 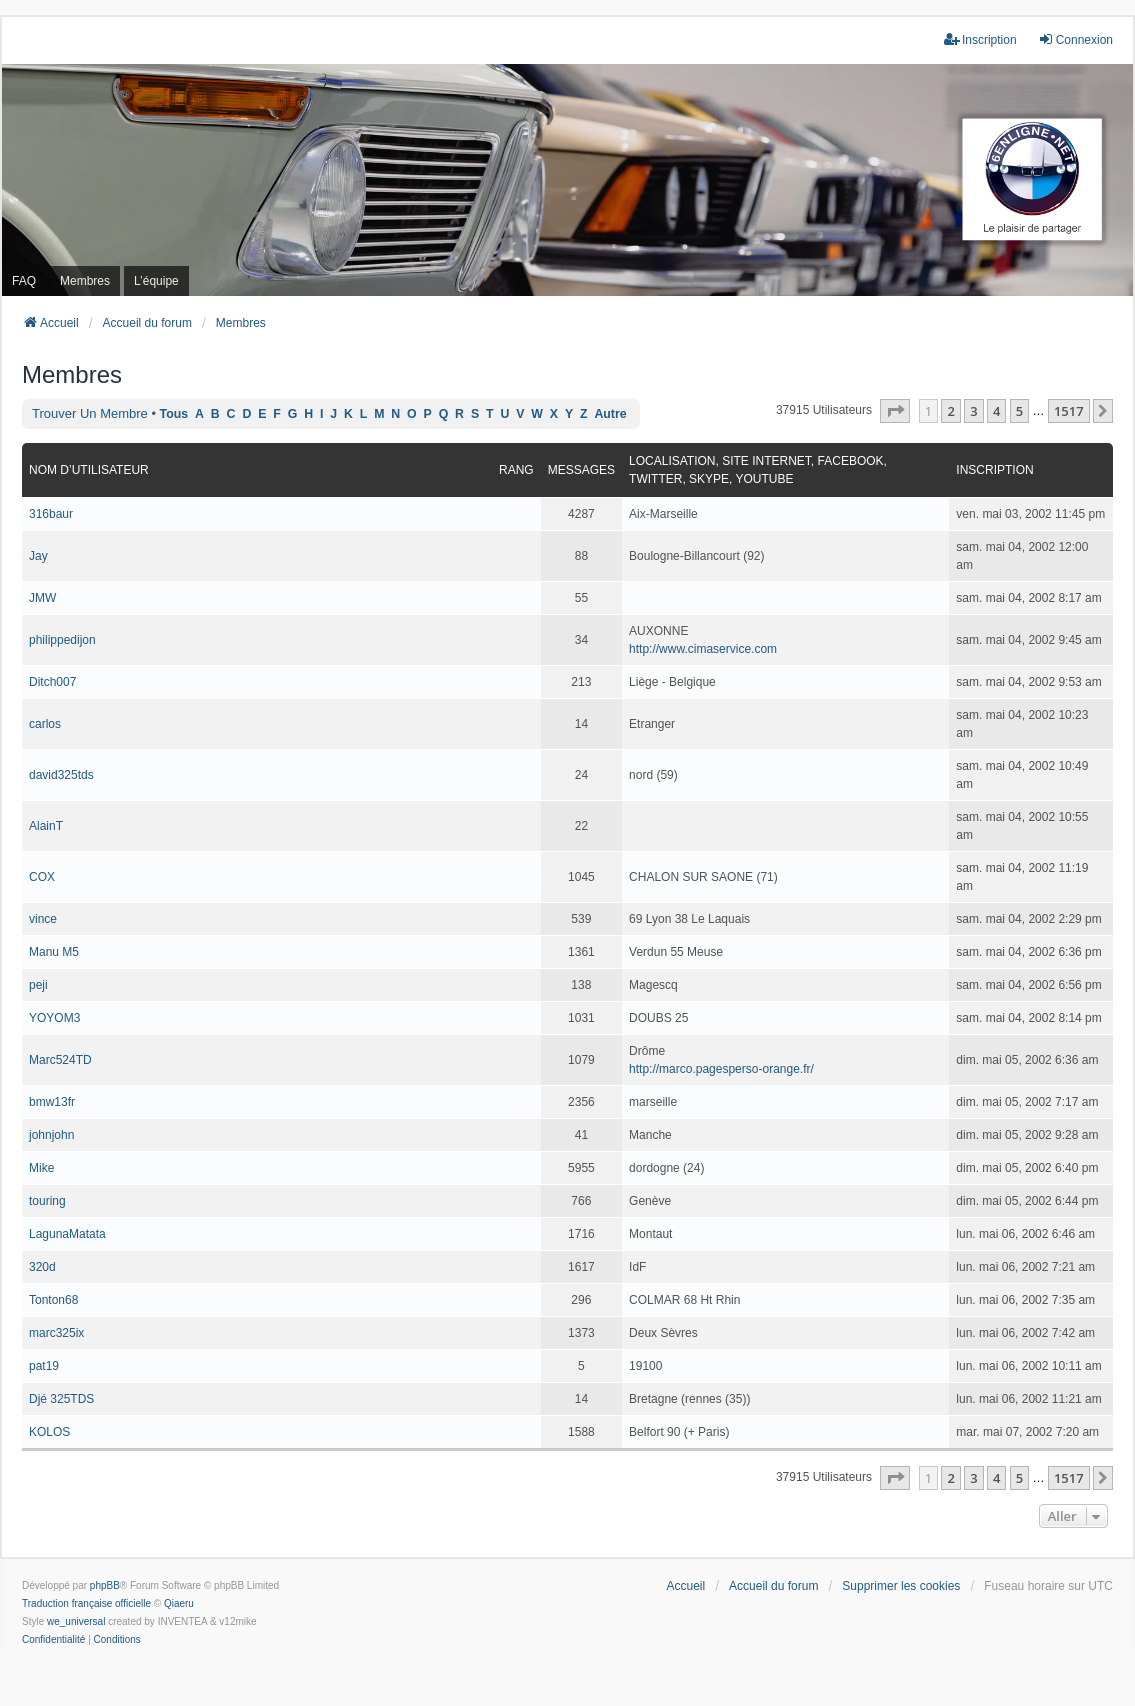 What do you see at coordinates (61, 1399) in the screenshot?
I see `Djé 325TDS` at bounding box center [61, 1399].